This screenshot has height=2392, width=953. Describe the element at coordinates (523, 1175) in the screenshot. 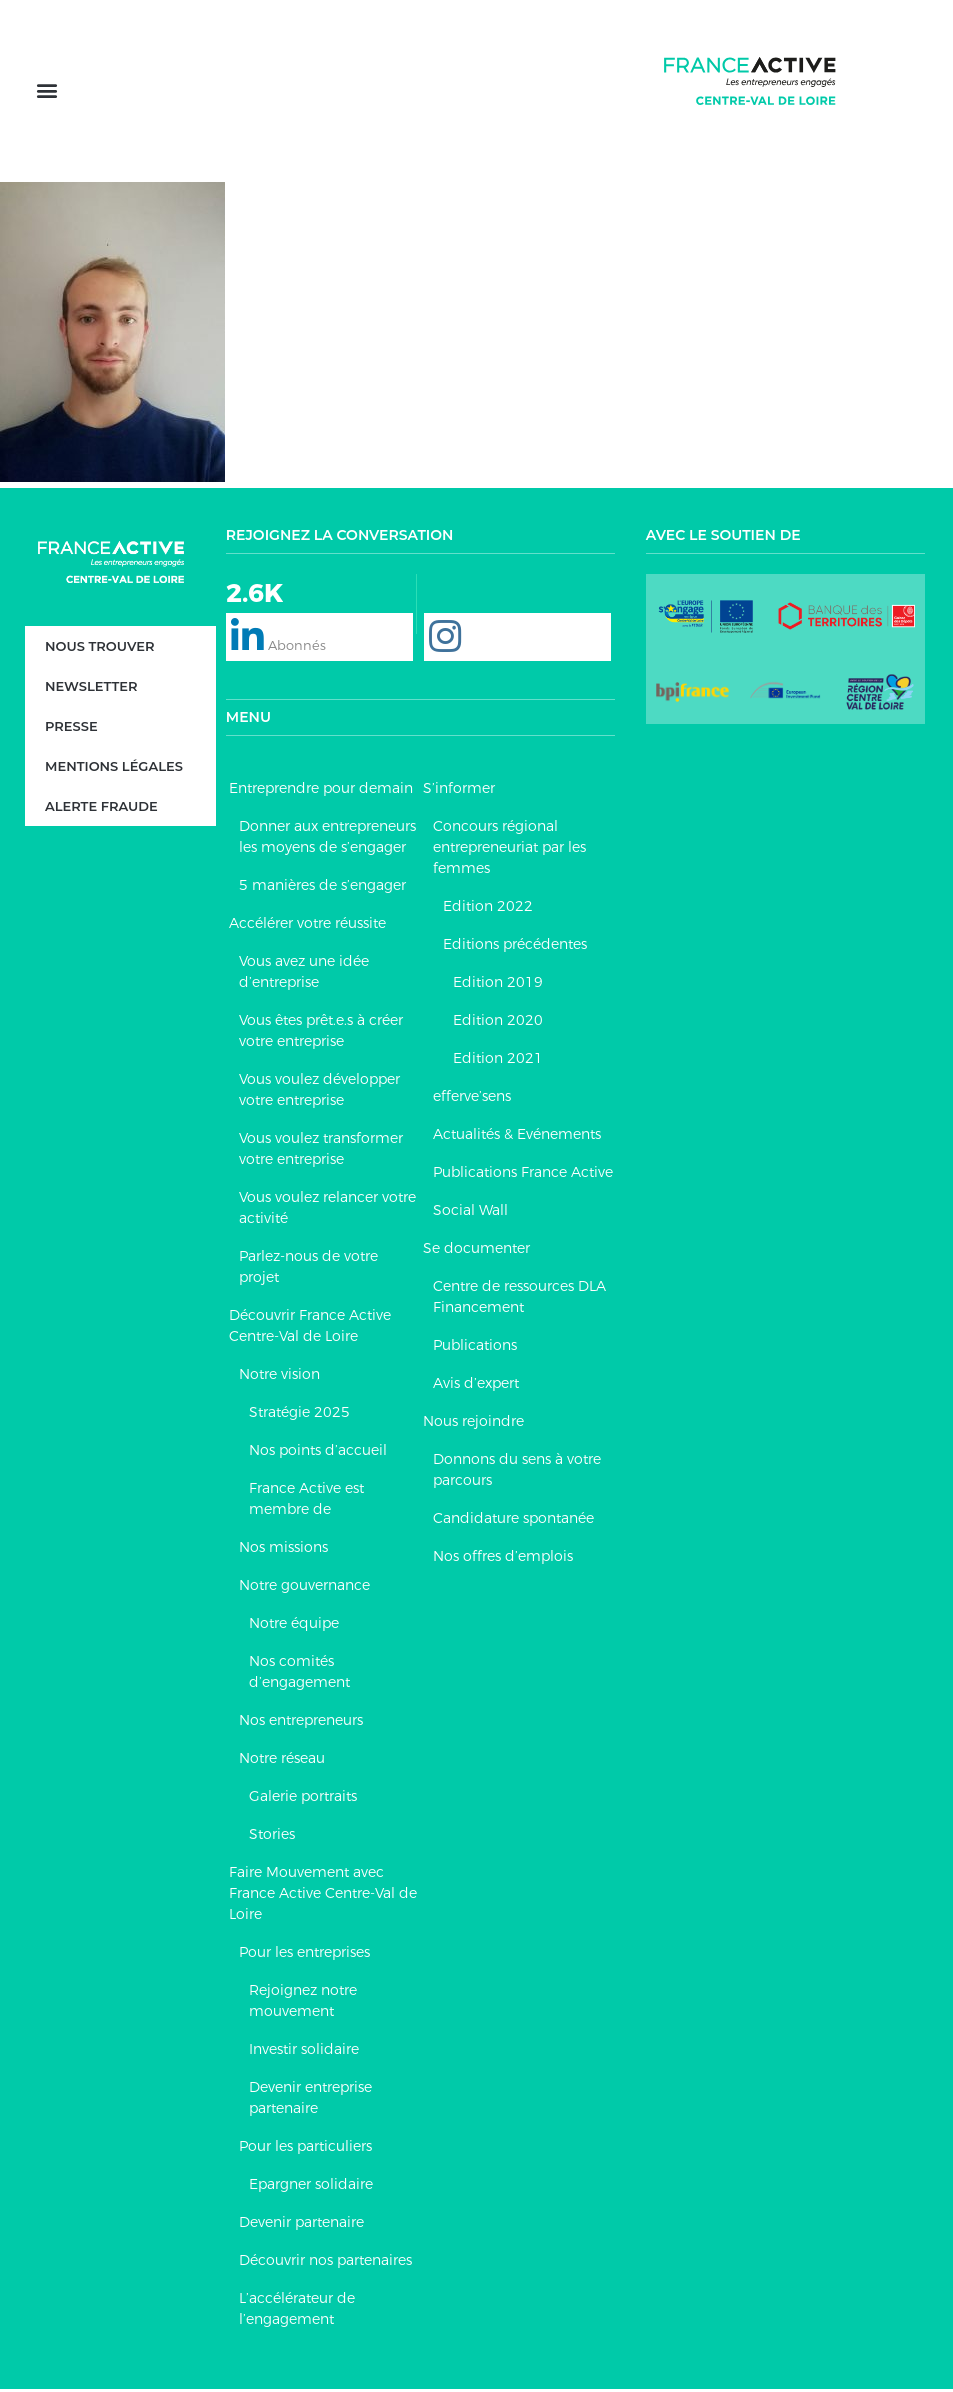

I see `Publications France Active` at that location.